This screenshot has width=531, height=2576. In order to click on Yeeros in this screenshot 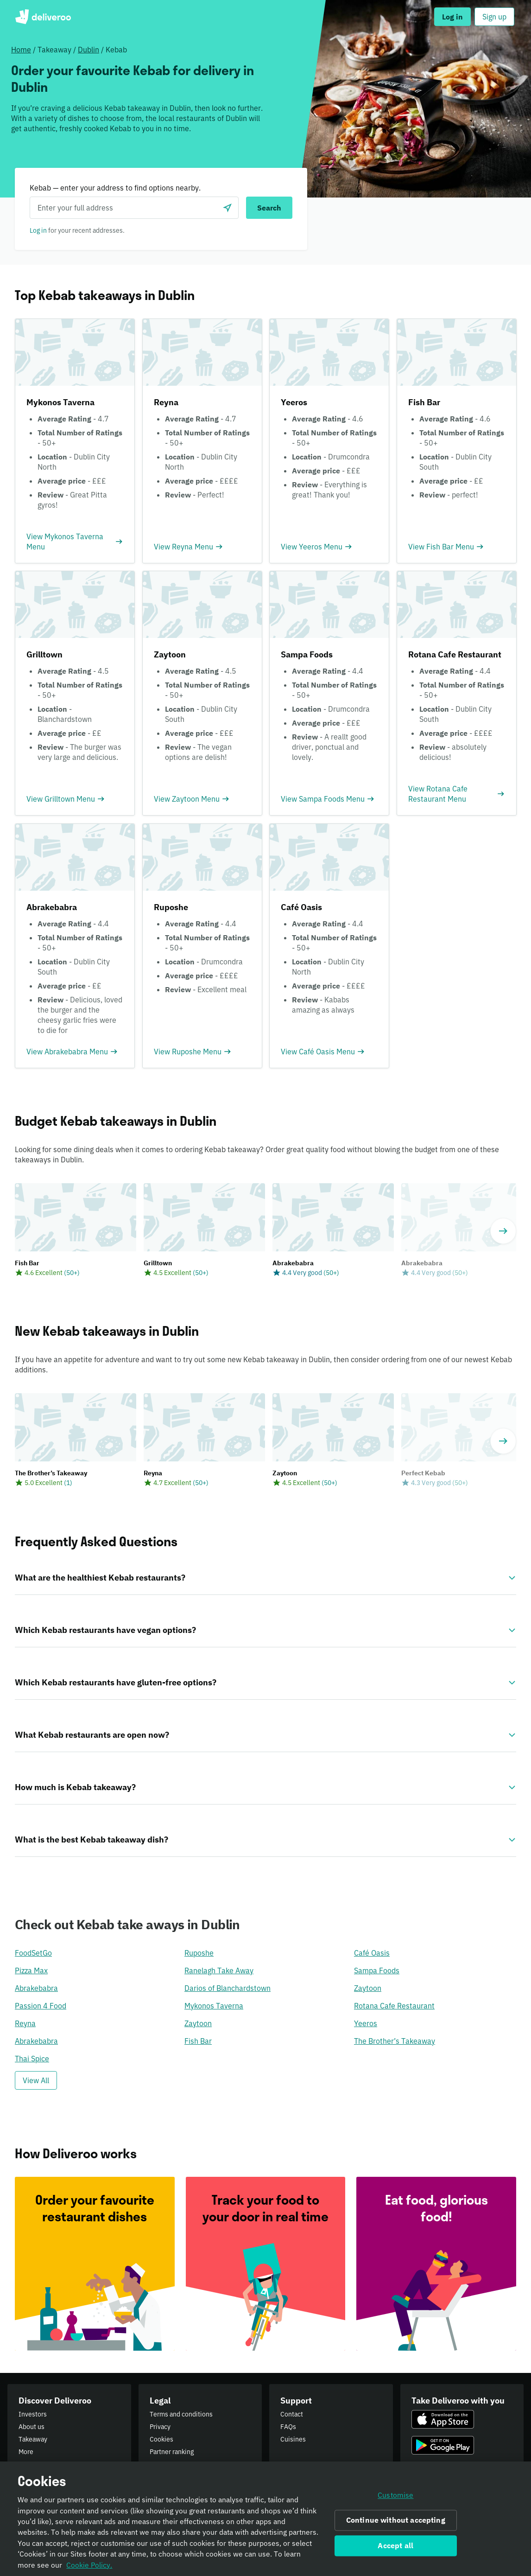, I will do `click(365, 2023)`.